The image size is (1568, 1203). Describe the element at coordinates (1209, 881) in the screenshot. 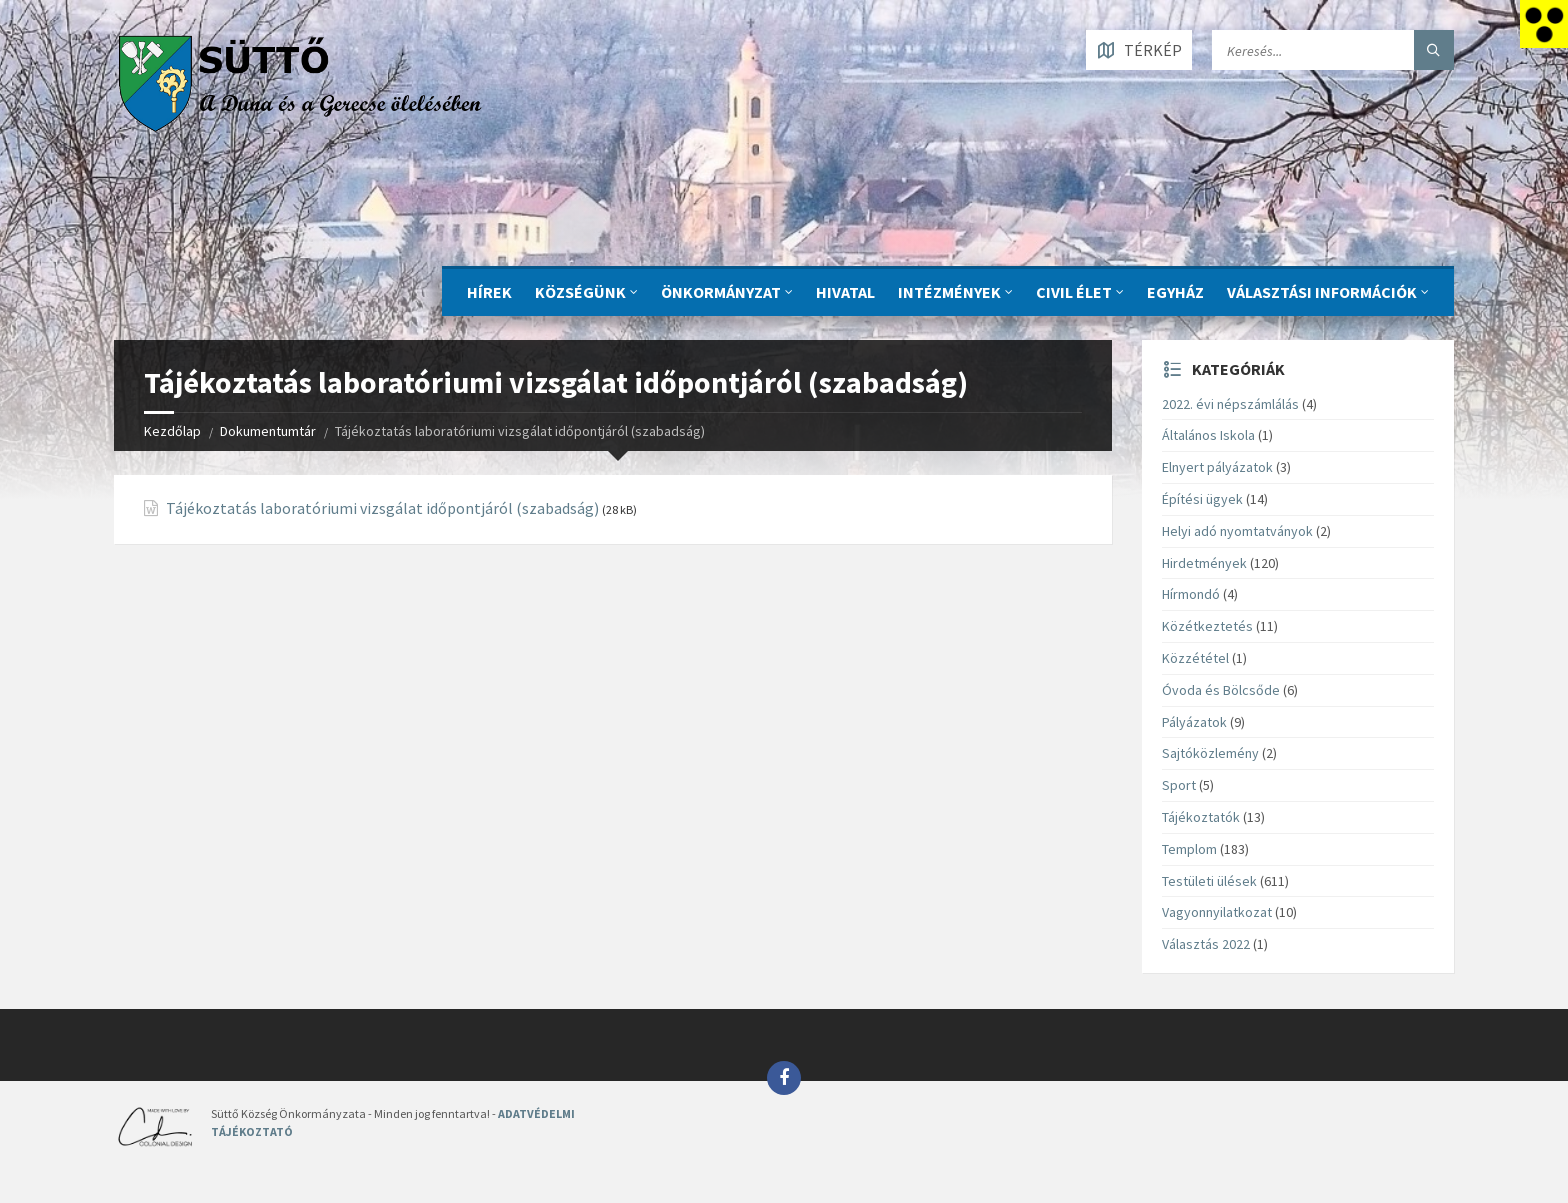

I see `Testületi ülések` at that location.